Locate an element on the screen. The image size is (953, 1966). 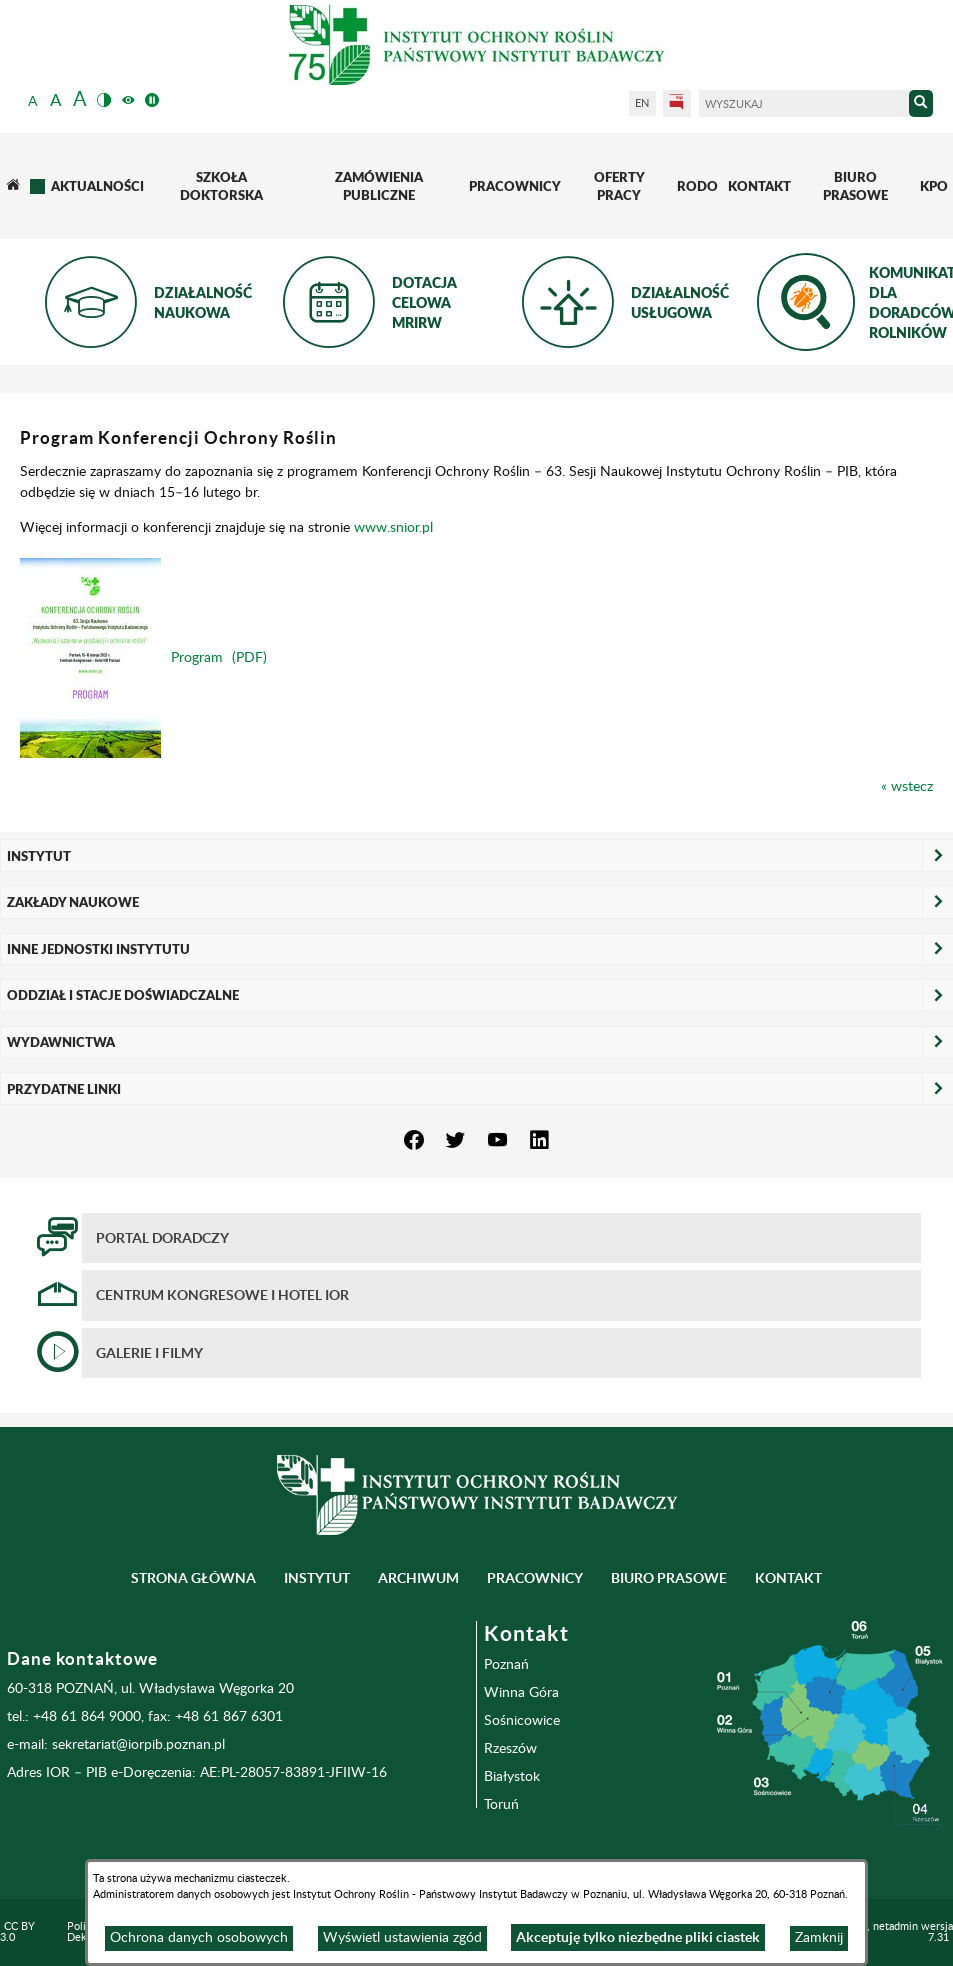
CC BY 3.0 is located at coordinates (17, 1932).